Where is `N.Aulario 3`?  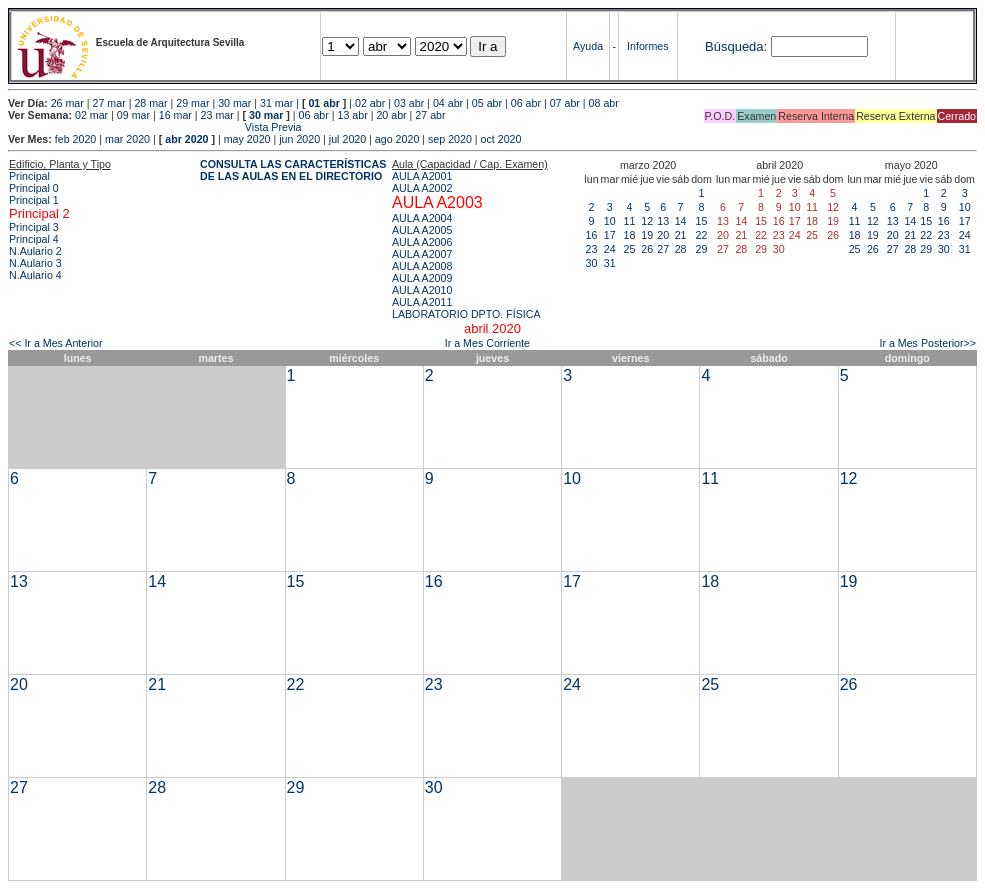 N.Aulario 3 is located at coordinates (35, 263).